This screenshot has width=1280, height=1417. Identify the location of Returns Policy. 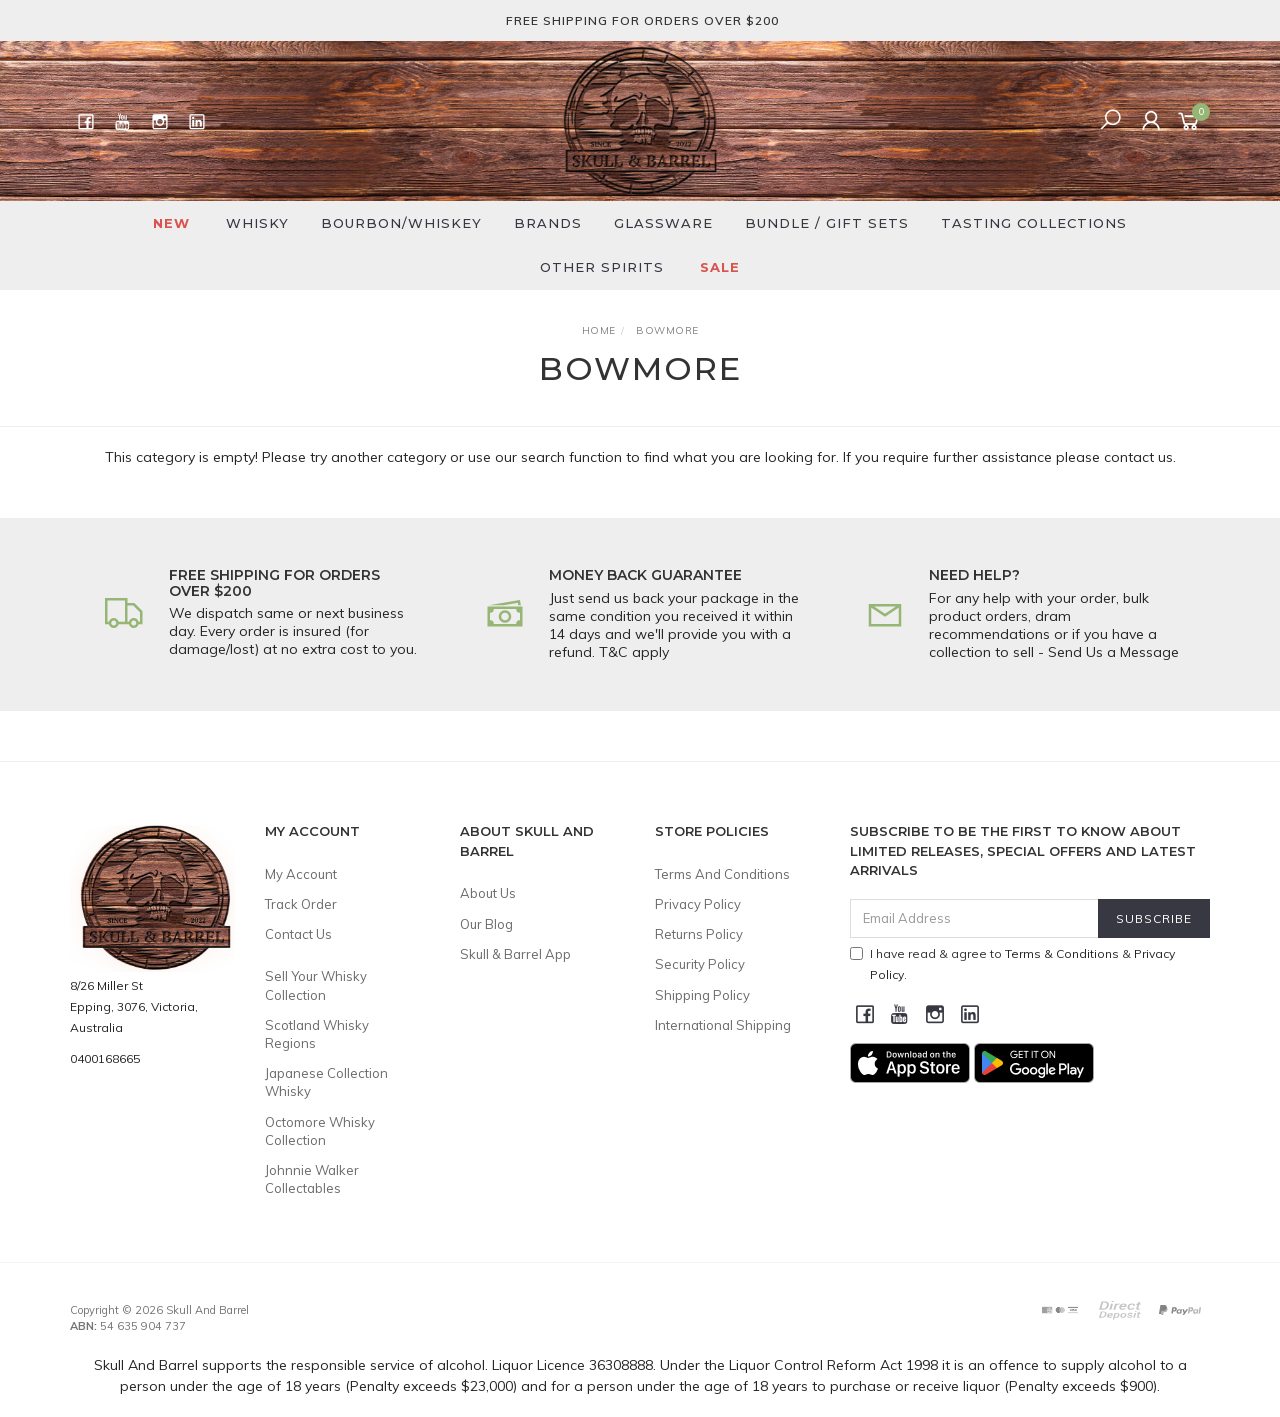
(699, 934).